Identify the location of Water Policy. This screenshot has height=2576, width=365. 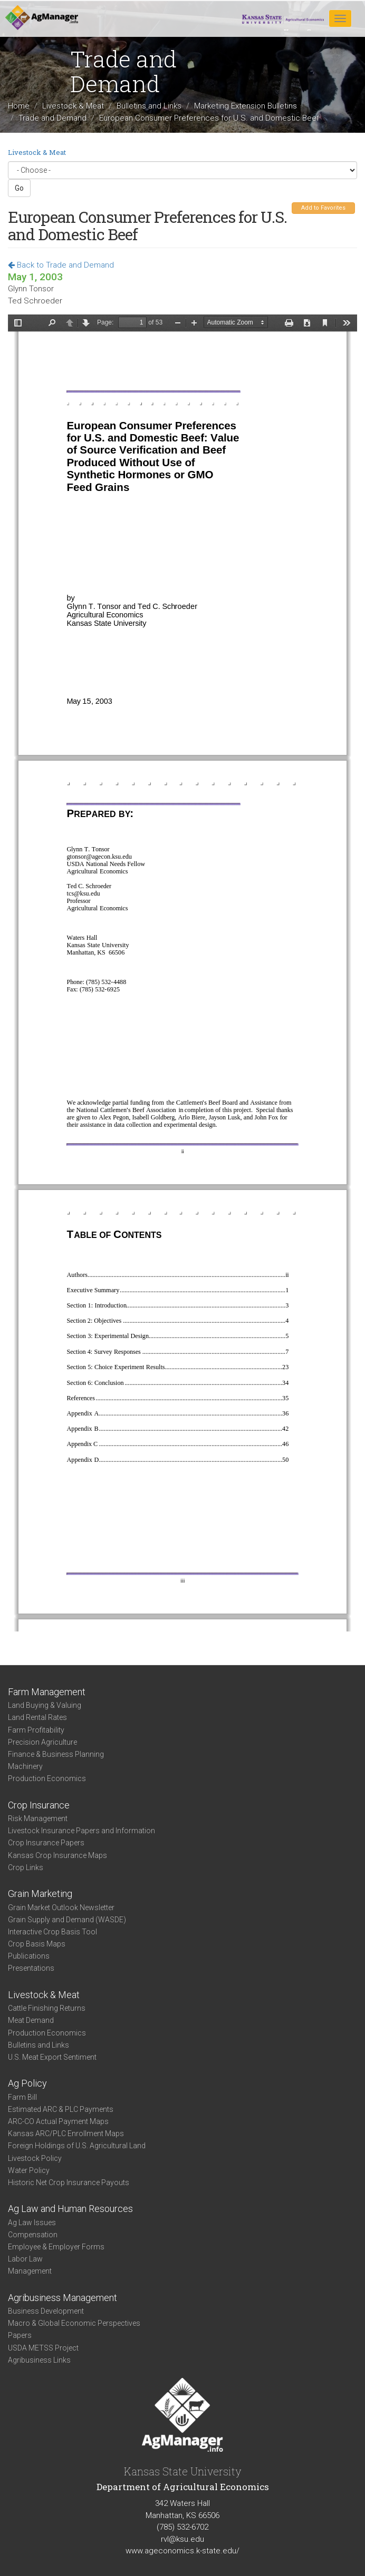
(29, 2170).